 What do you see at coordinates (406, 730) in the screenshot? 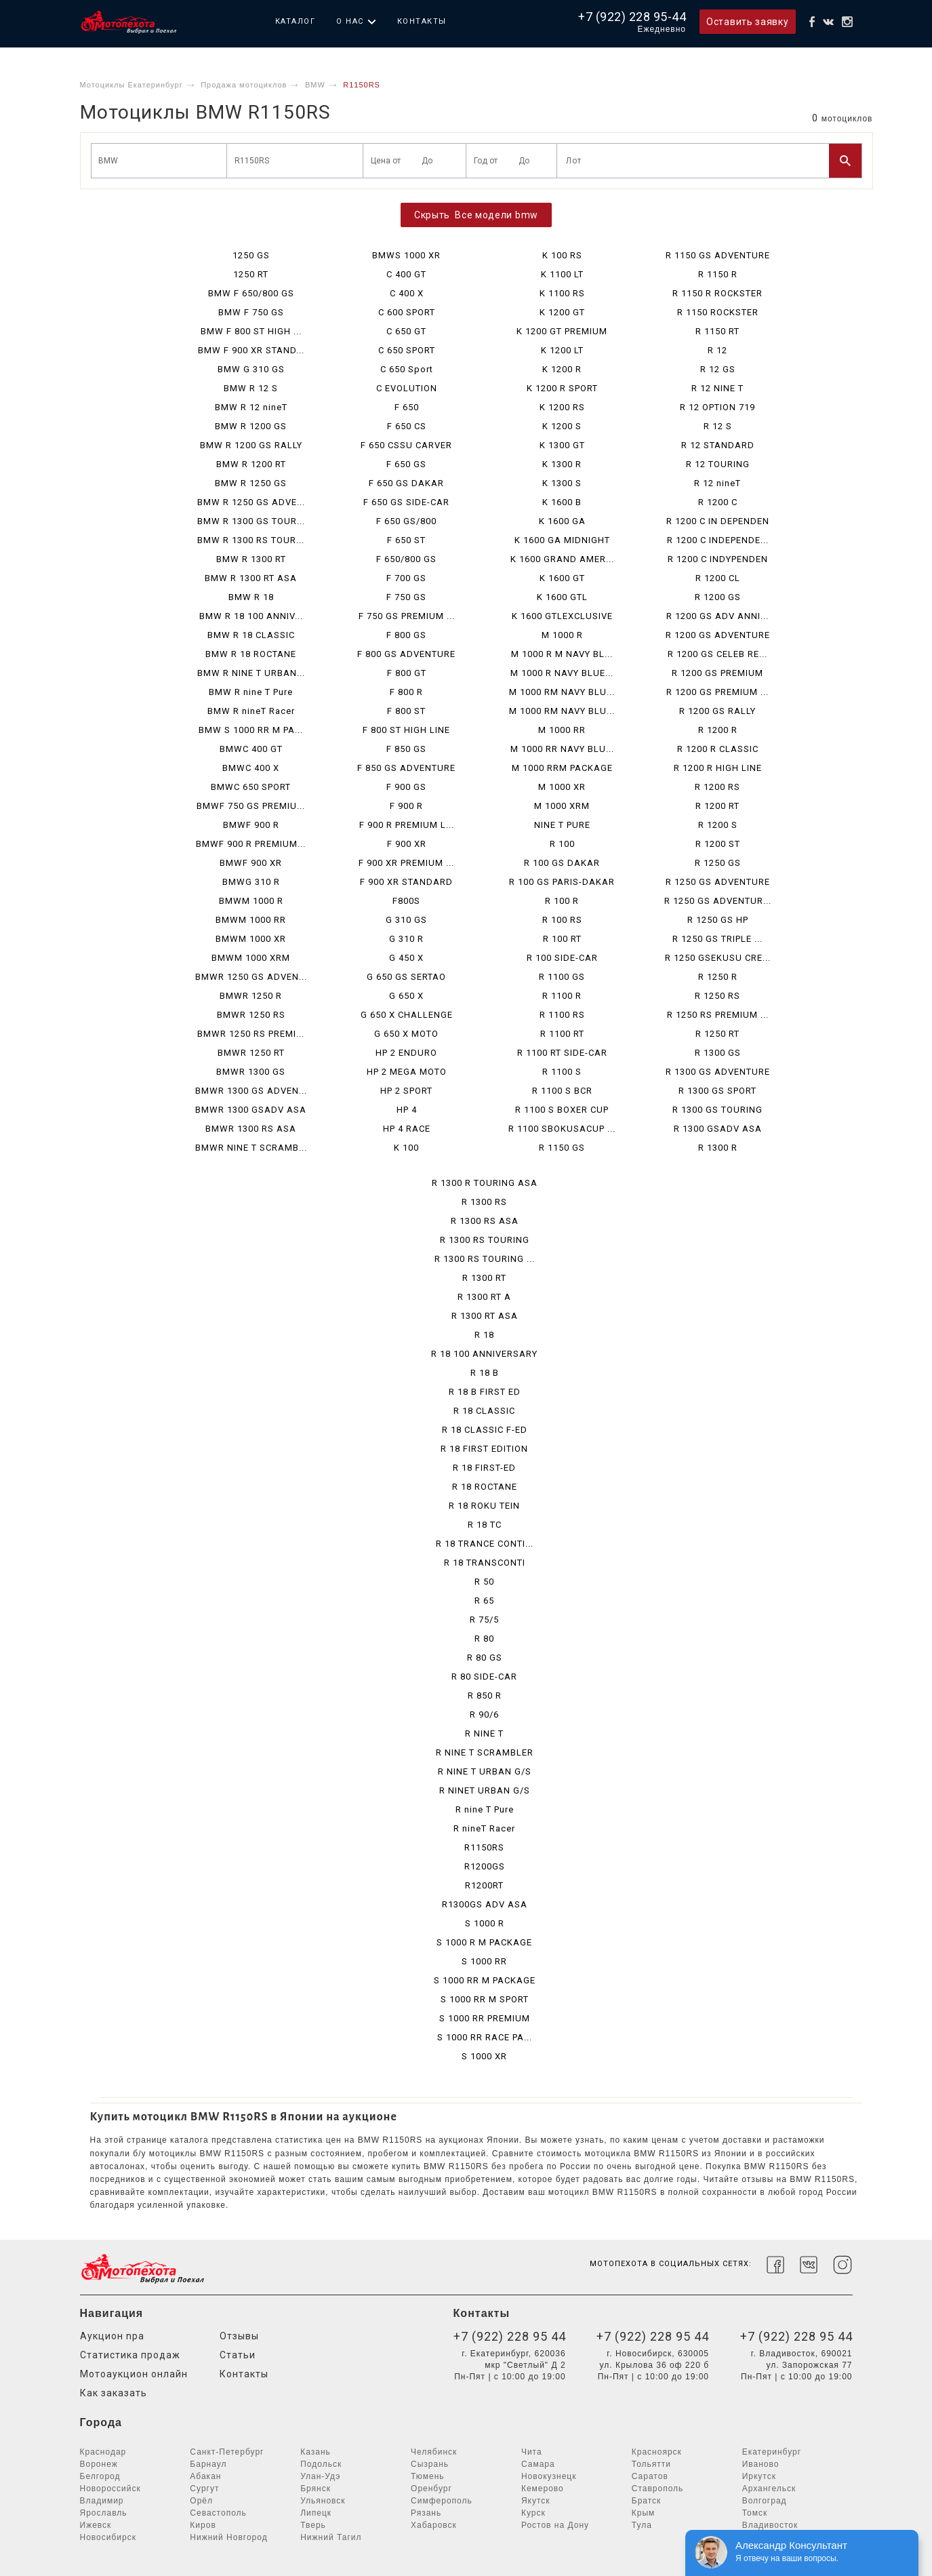
I see `F 800 ST HIGH LINE` at bounding box center [406, 730].